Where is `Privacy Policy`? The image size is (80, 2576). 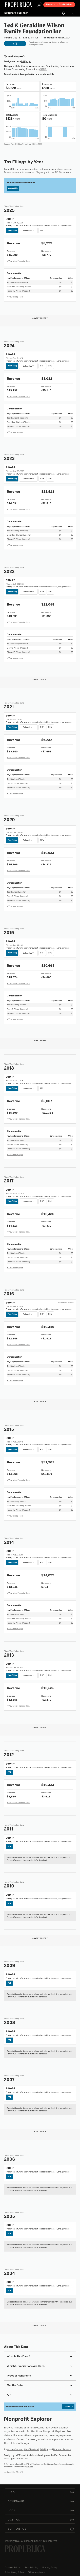
Privacy Policy is located at coordinates (49, 2567).